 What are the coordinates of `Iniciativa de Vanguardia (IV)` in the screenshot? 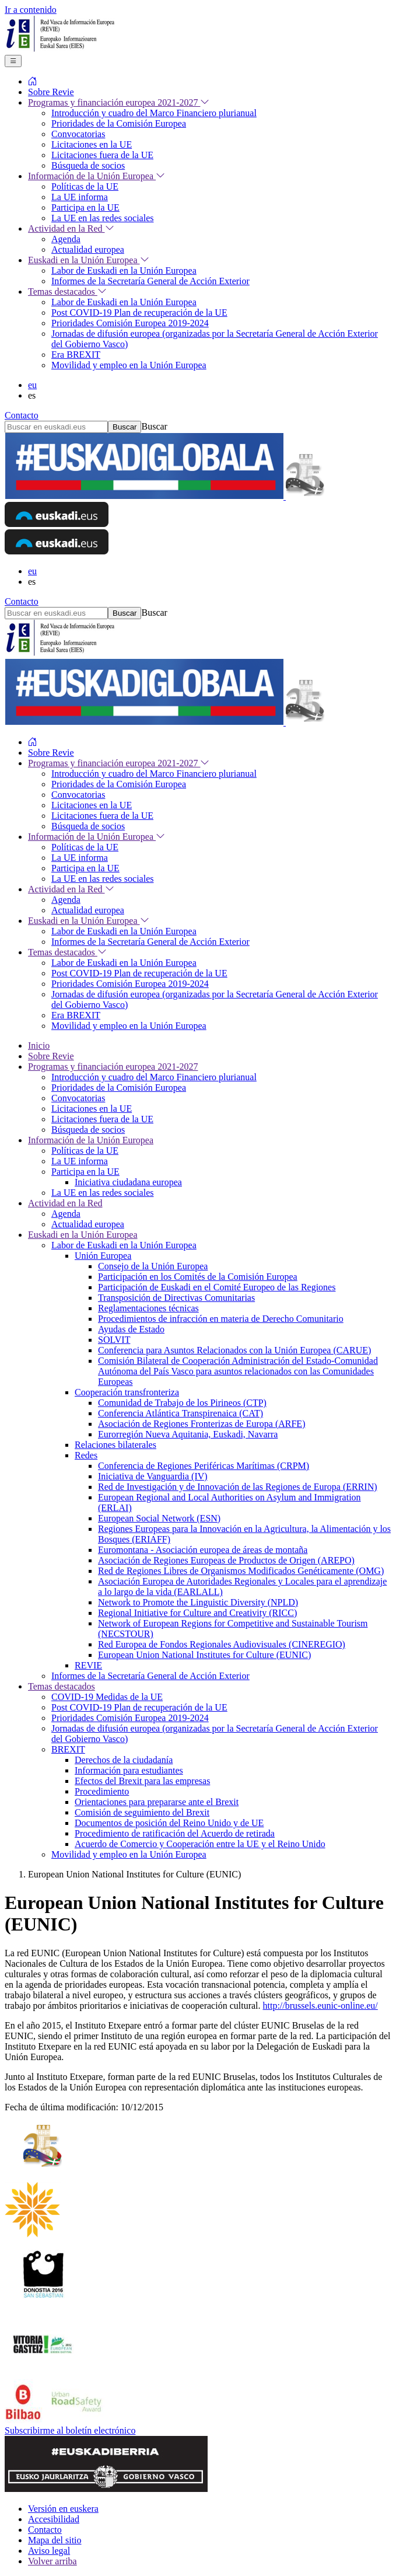 It's located at (153, 1476).